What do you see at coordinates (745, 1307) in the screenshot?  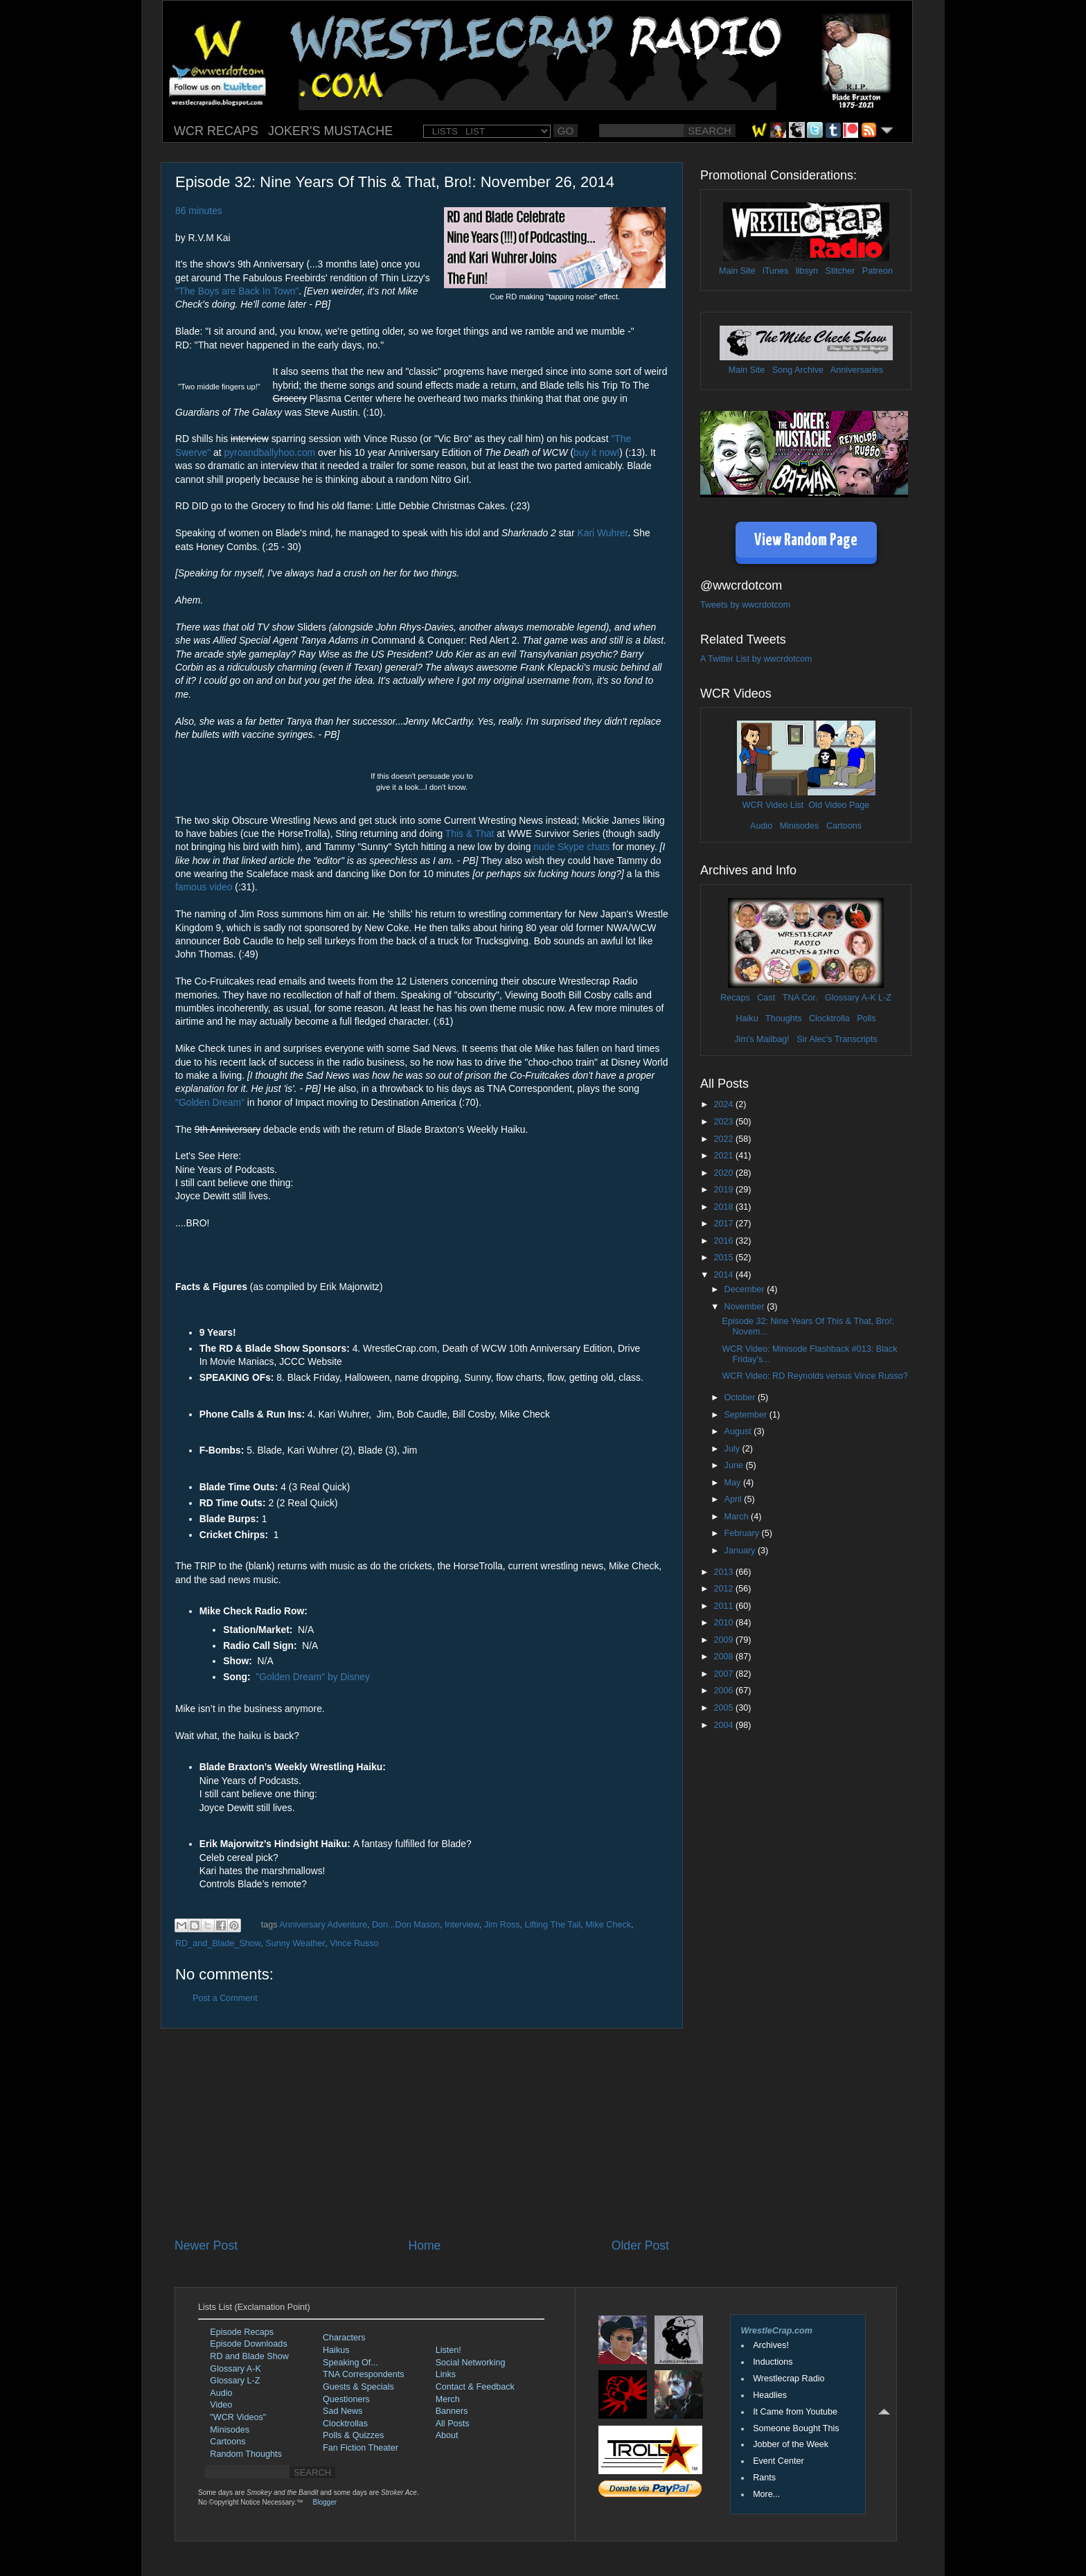 I see `November` at bounding box center [745, 1307].